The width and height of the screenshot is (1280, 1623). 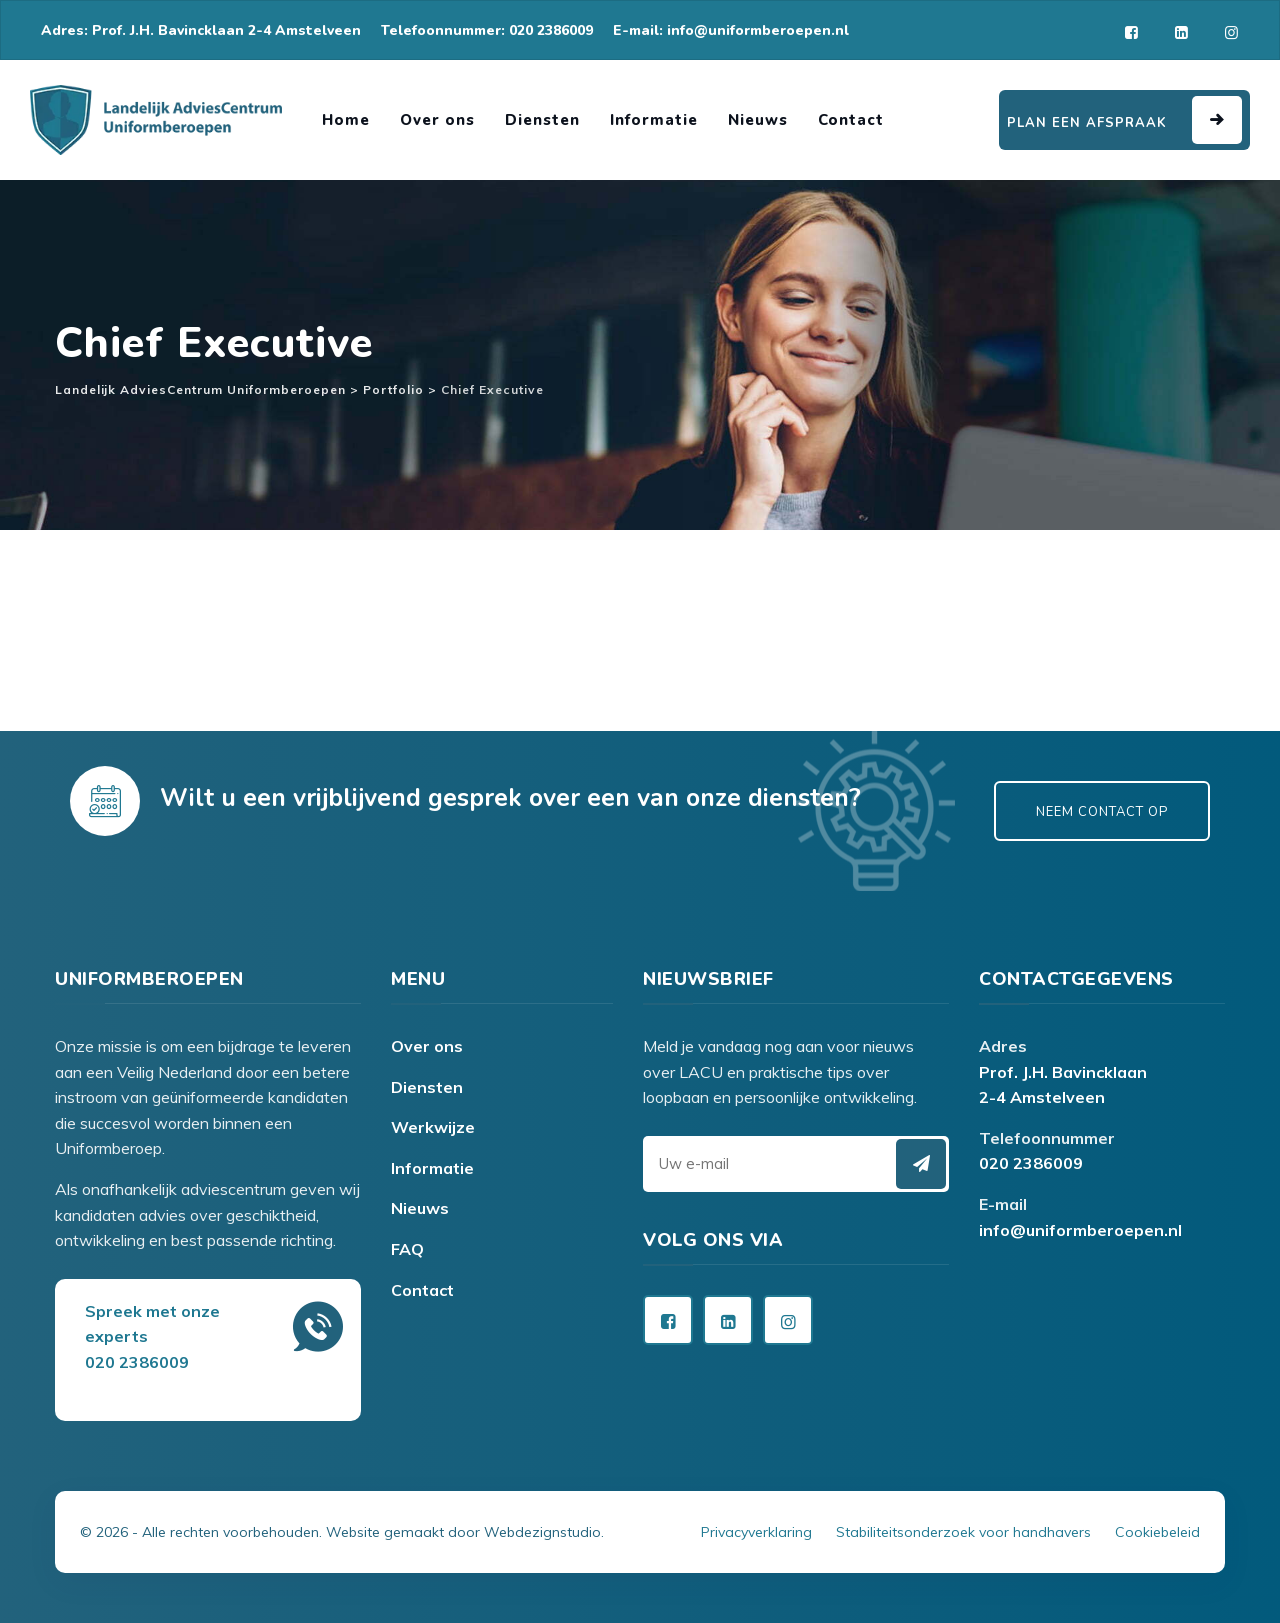 I want to click on Stabiliteitsonderzoek voor handhavers, so click(x=963, y=1532).